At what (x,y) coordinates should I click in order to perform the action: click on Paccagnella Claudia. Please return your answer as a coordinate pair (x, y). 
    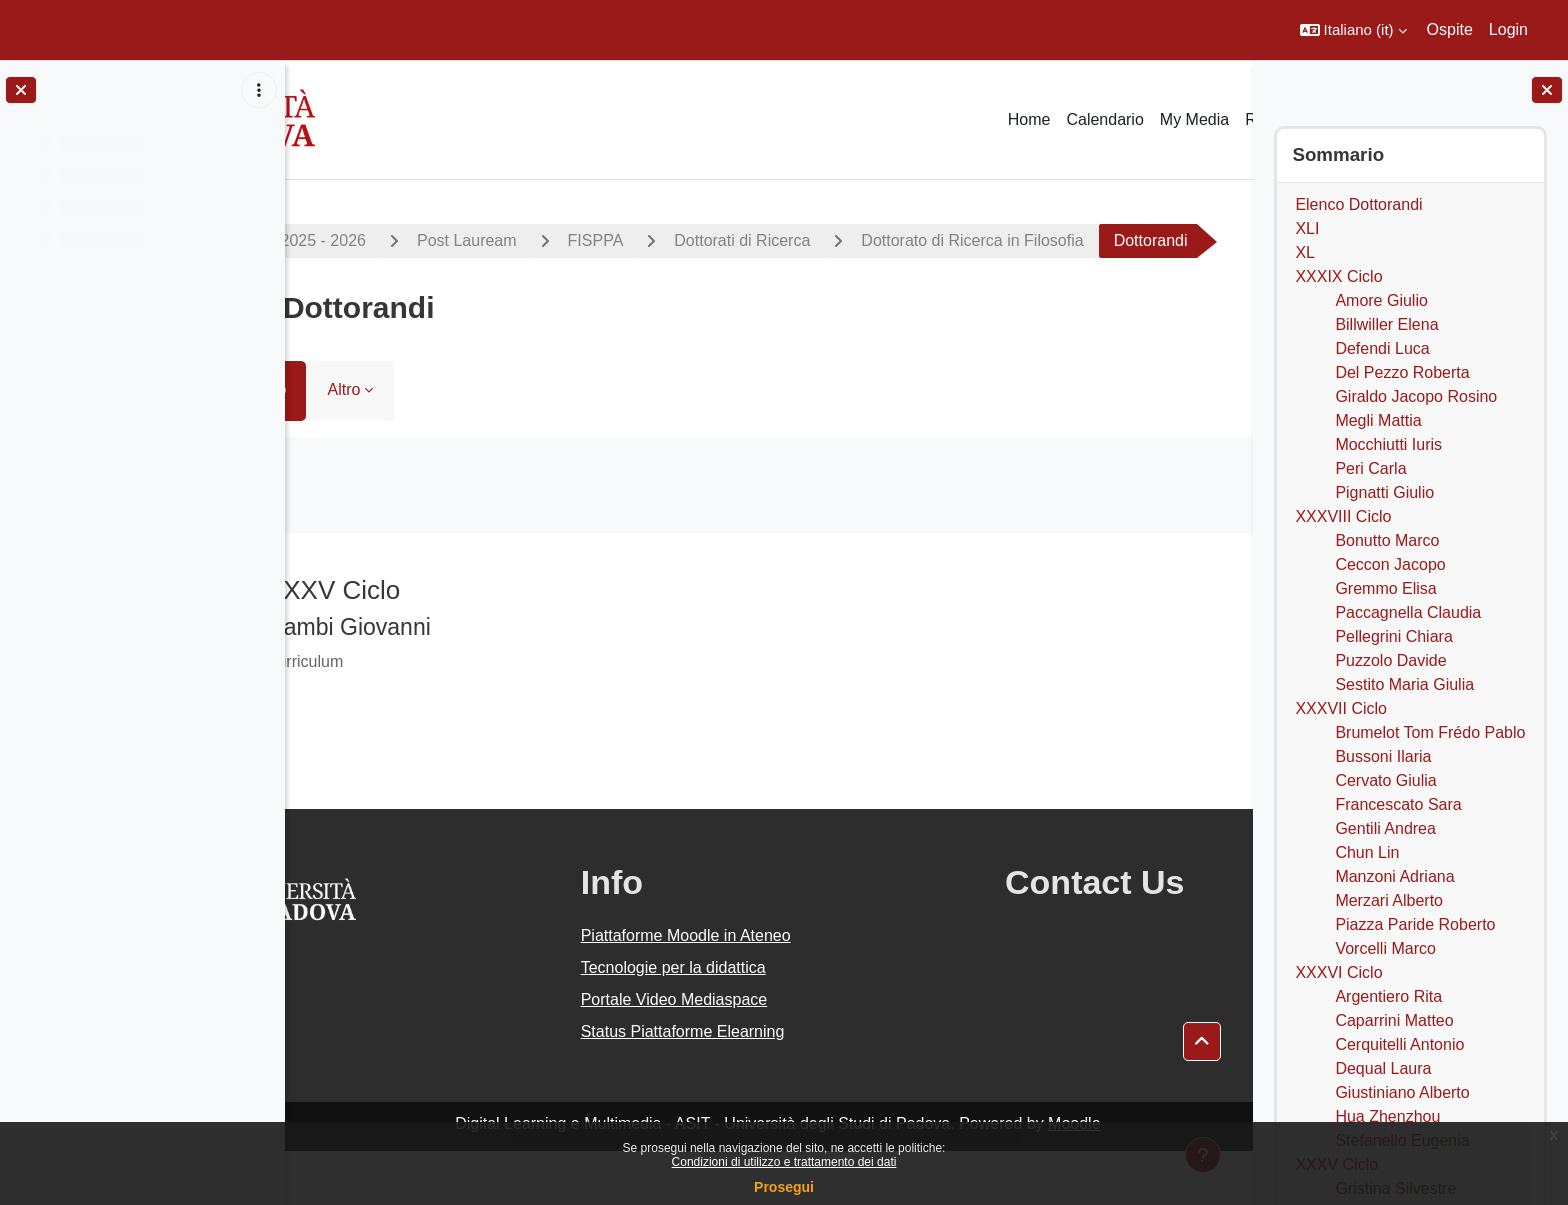
    Looking at the image, I should click on (1408, 612).